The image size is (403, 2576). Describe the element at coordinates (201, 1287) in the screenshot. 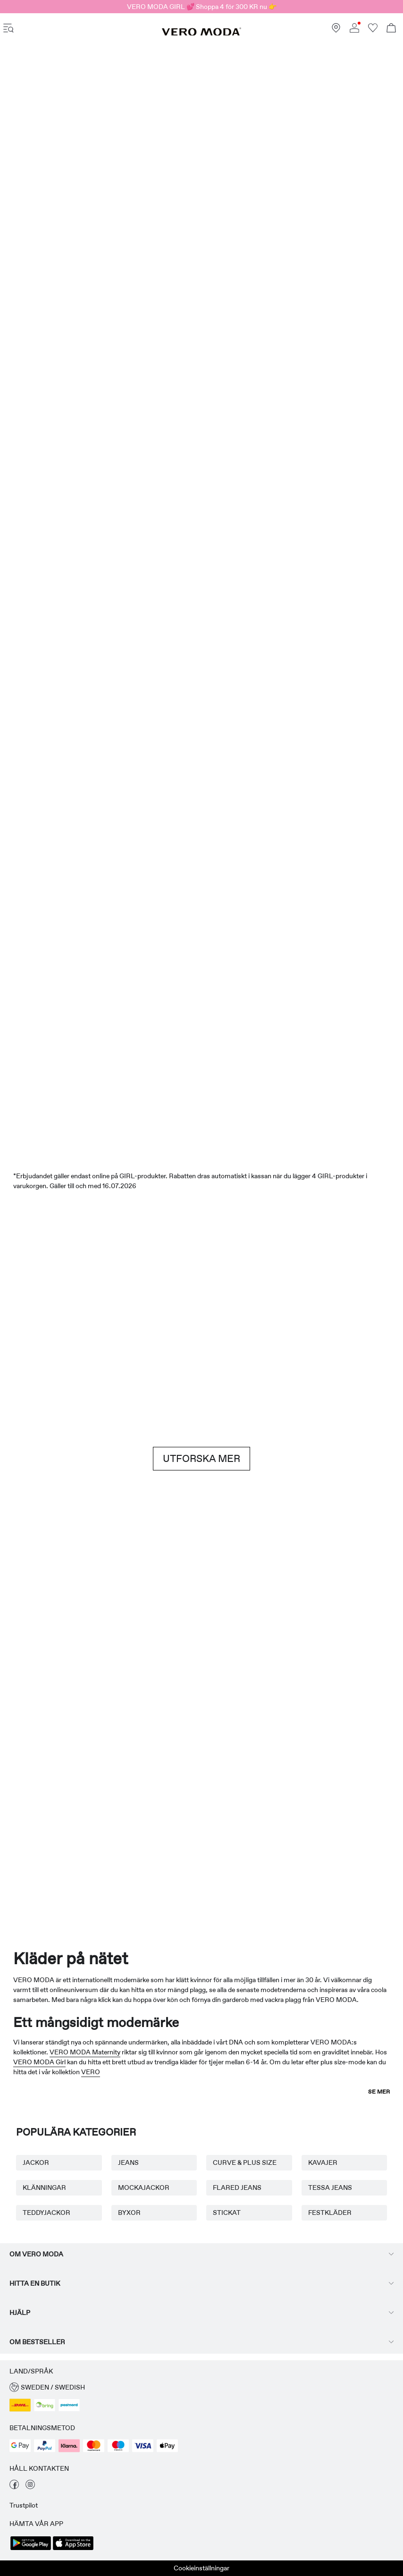

I see `[Brown hues]` at that location.